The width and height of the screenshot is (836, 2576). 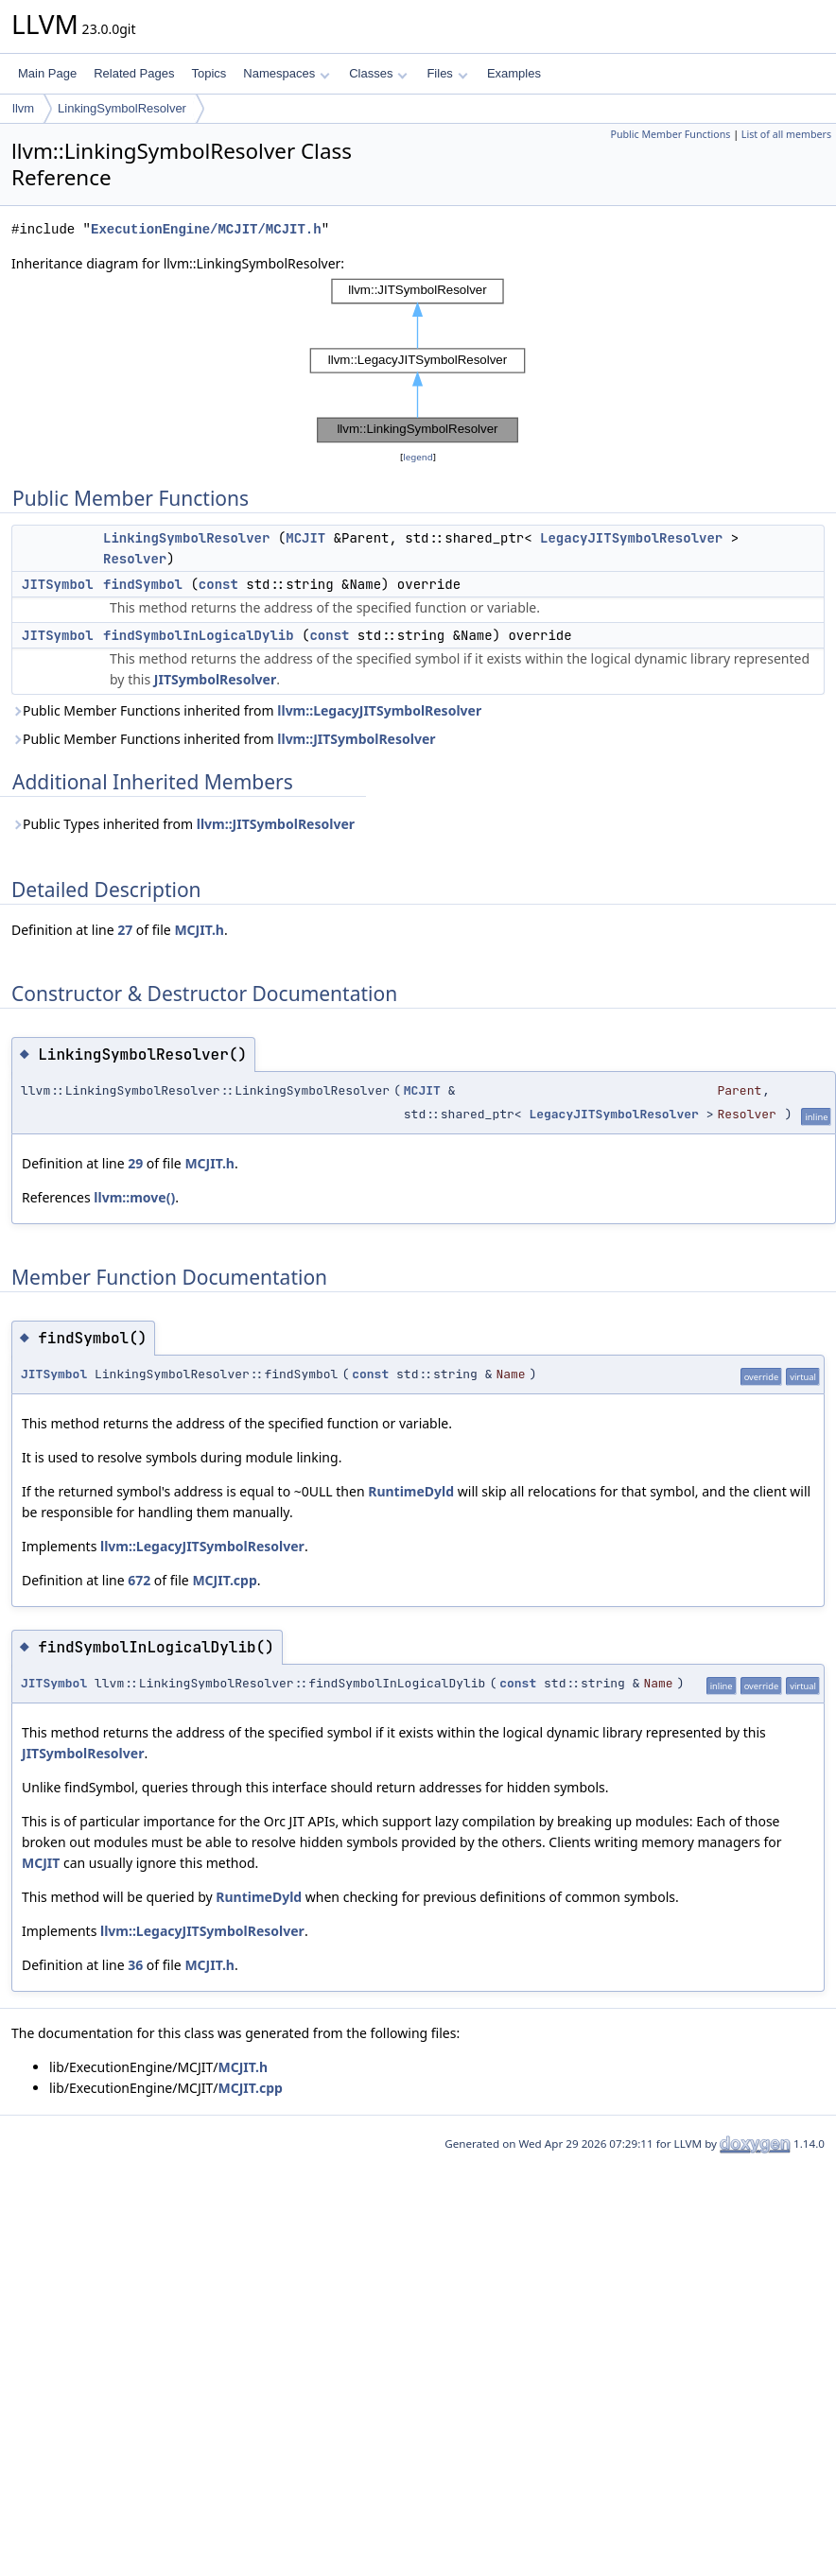 What do you see at coordinates (286, 73) in the screenshot?
I see `Namespaces` at bounding box center [286, 73].